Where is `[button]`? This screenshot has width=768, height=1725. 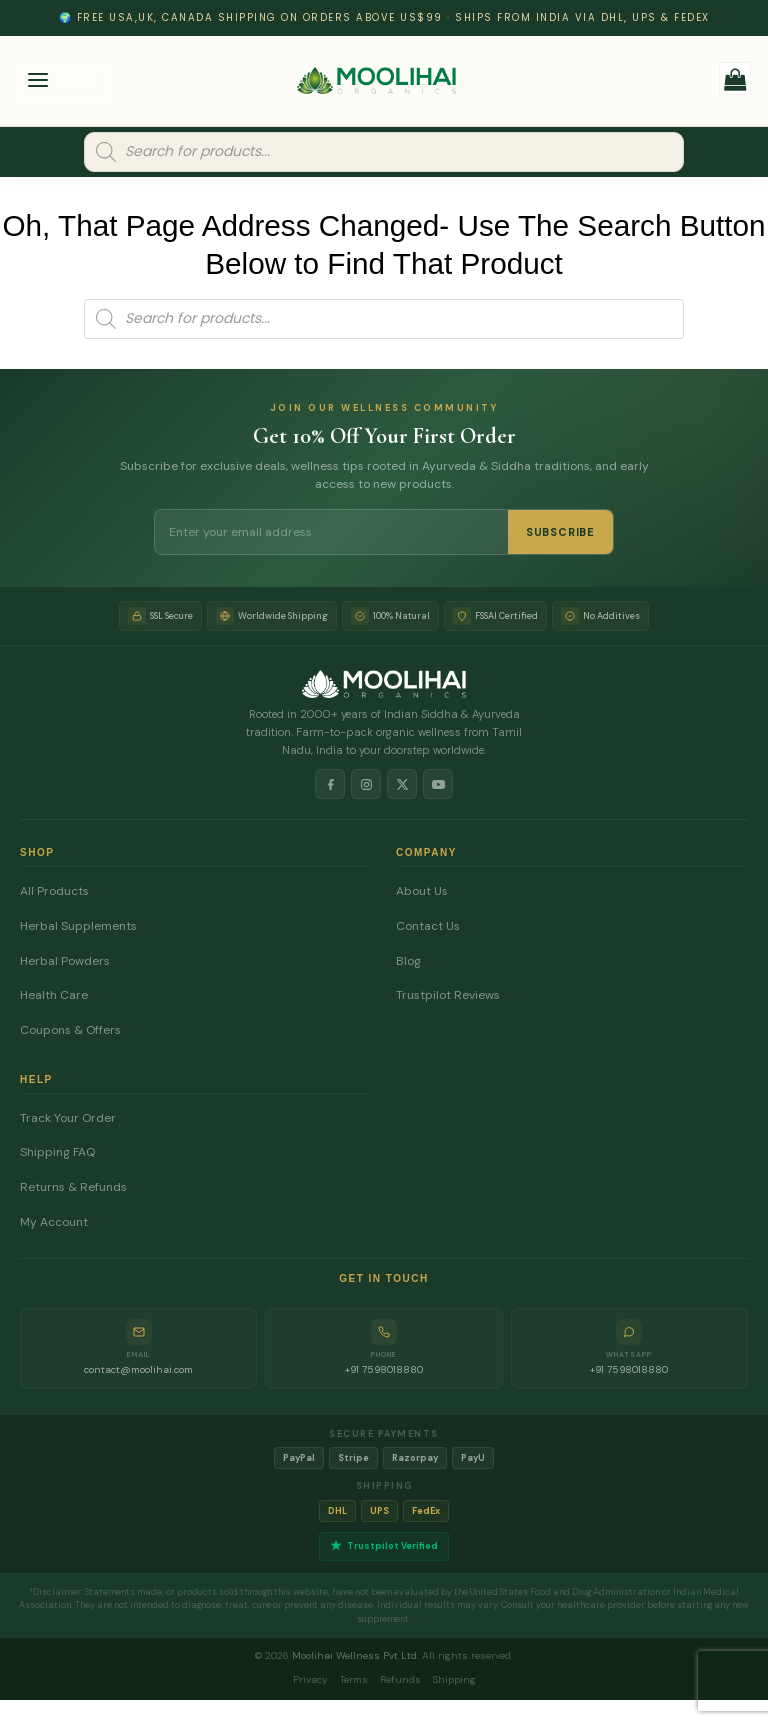 [button] is located at coordinates (65, 82).